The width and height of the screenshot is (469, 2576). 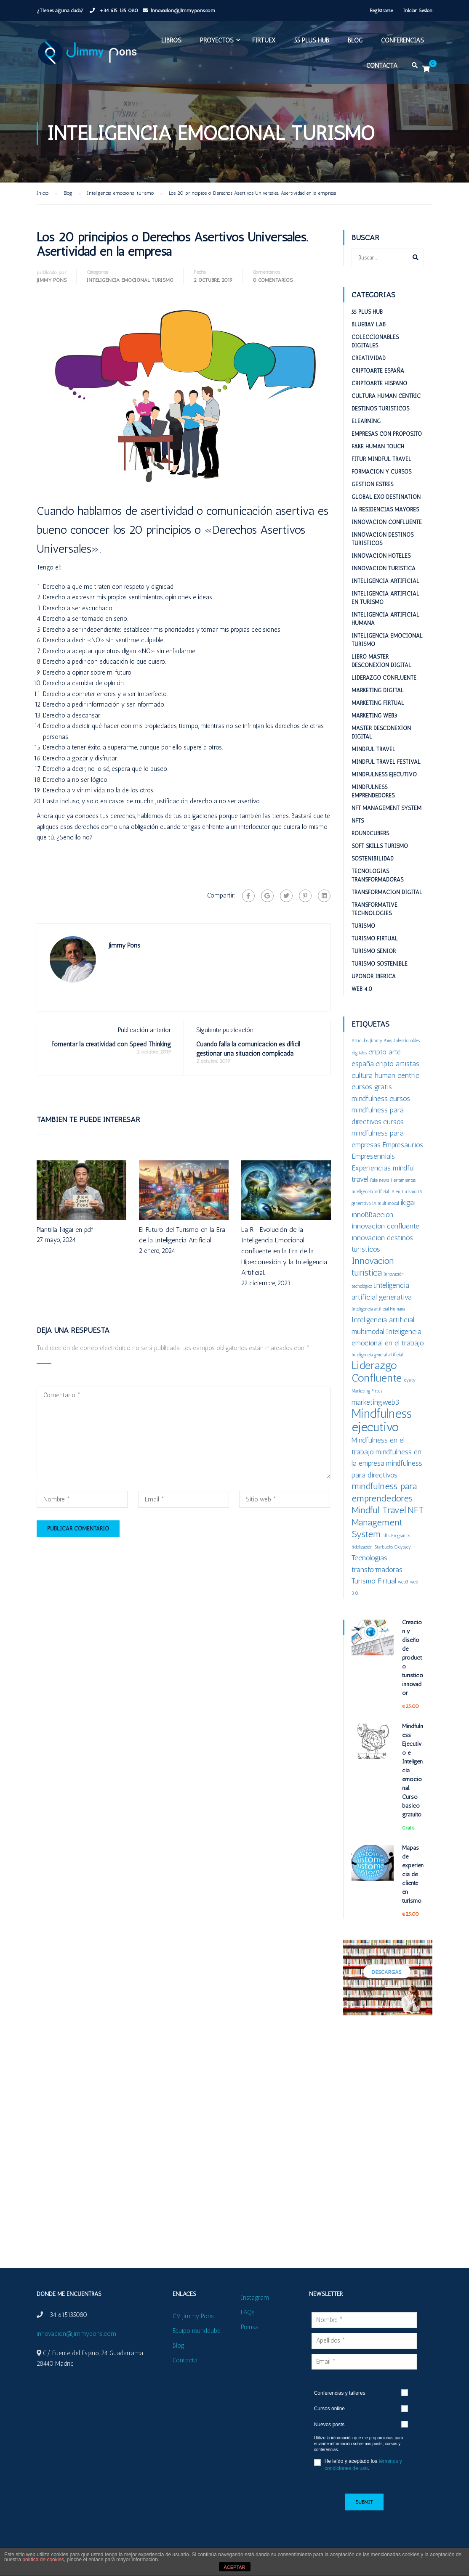 I want to click on mindfulness para emprendedores [mindfulness para emprendedores (3 elementos)], so click(x=384, y=1492).